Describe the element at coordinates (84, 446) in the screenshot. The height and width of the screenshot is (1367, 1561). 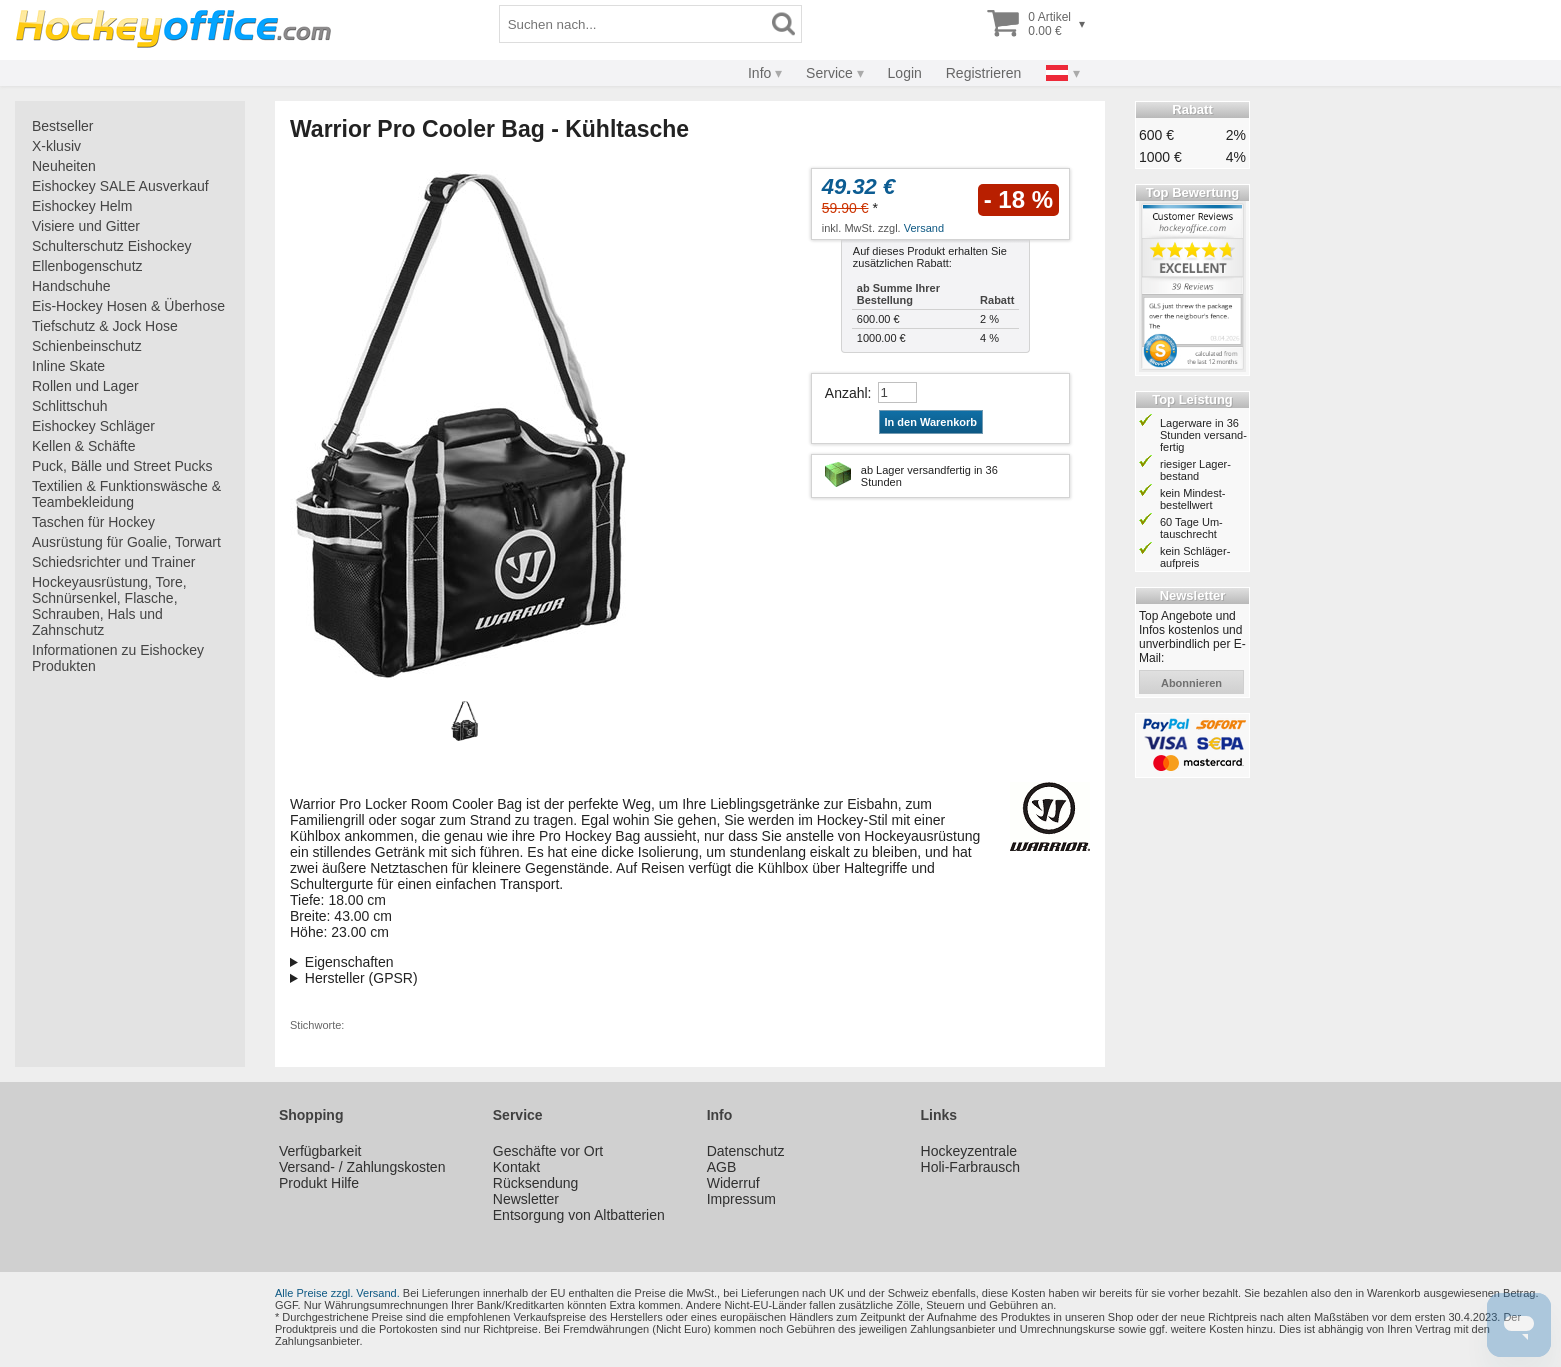
I see `Kellen & Schäfte` at that location.